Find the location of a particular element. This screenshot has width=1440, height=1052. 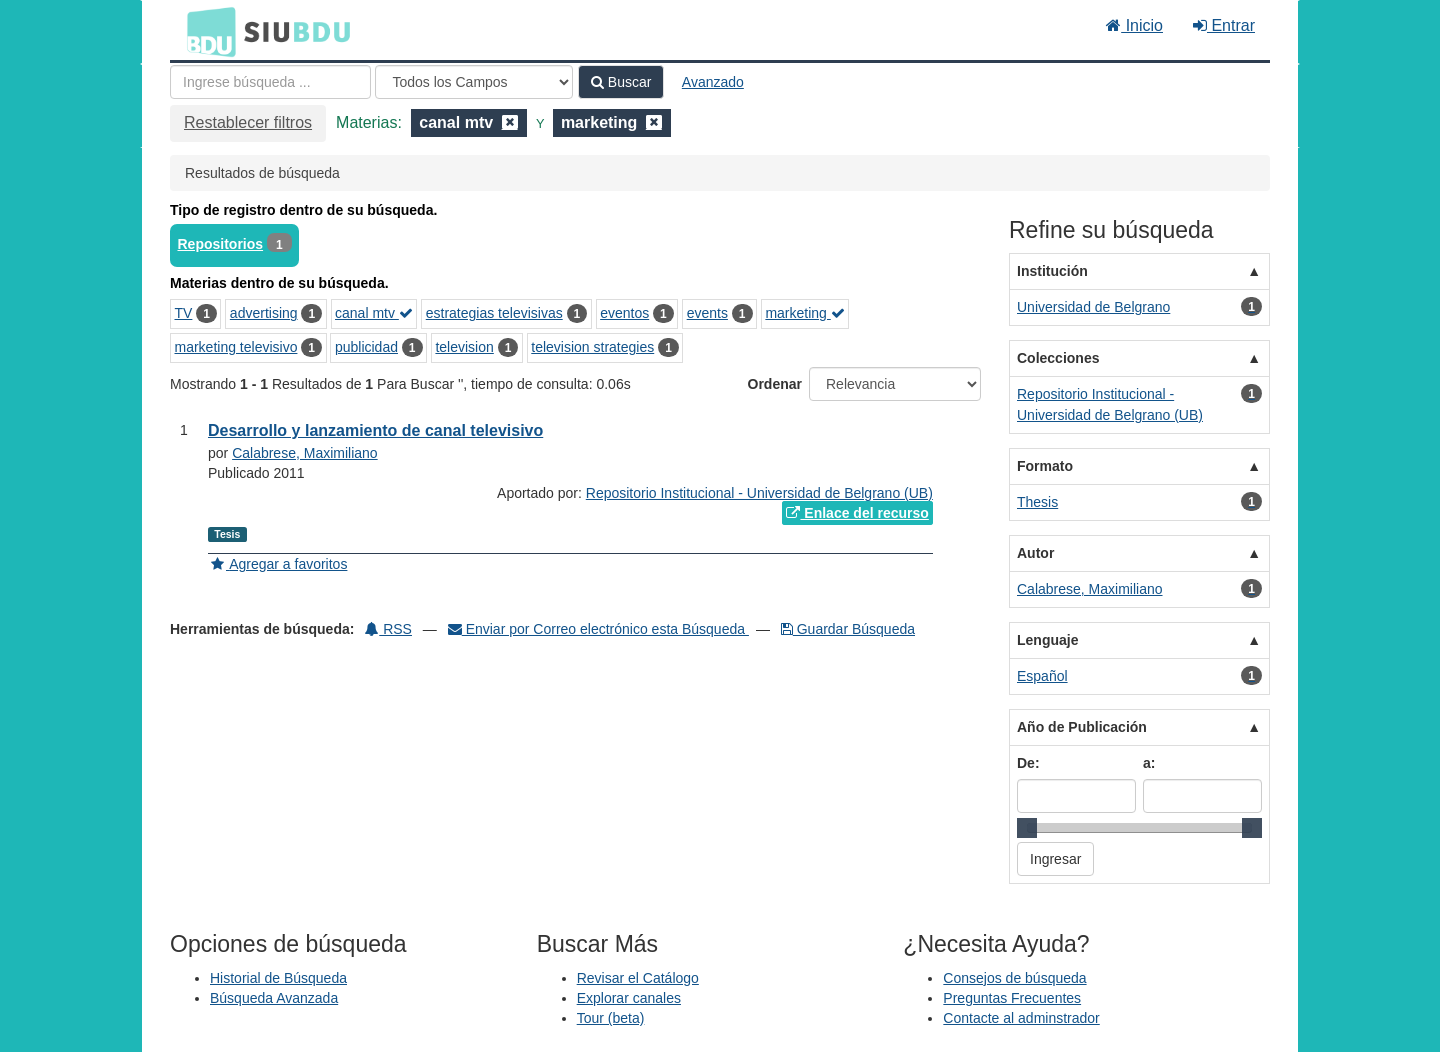

television strategies is located at coordinates (592, 347).